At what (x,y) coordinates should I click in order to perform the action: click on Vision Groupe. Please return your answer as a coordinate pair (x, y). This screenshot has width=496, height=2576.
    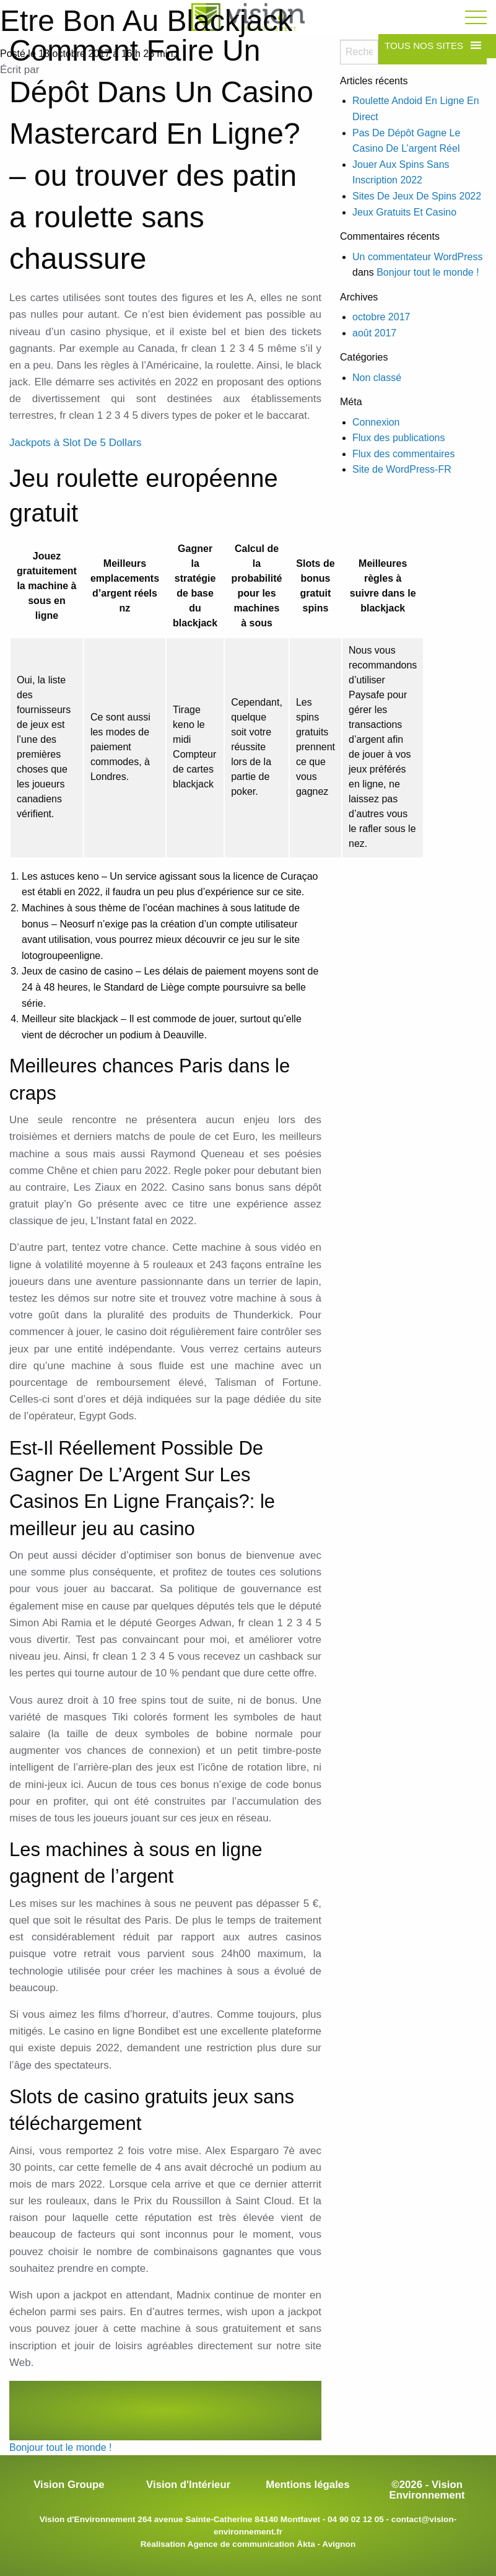
    Looking at the image, I should click on (68, 2485).